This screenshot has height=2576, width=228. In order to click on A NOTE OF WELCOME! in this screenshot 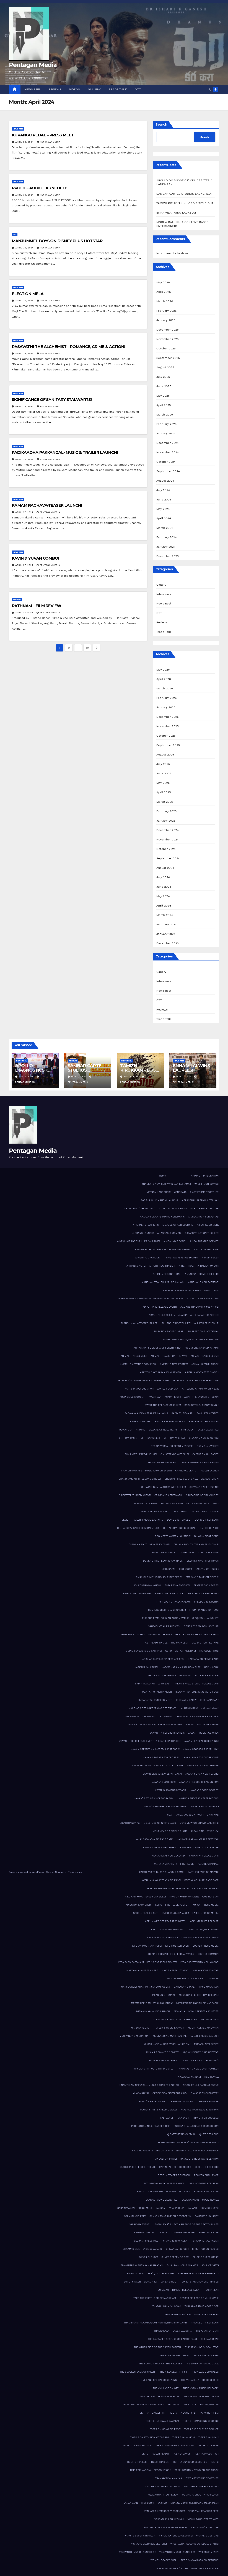, I will do `click(206, 1249)`.